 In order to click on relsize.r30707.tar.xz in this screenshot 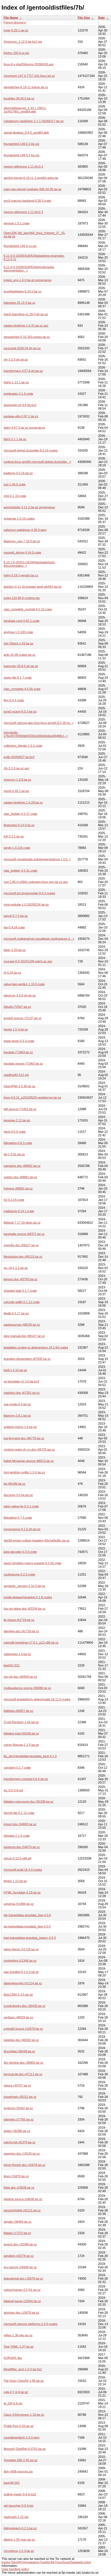, I will do `click(17, 2085)`.